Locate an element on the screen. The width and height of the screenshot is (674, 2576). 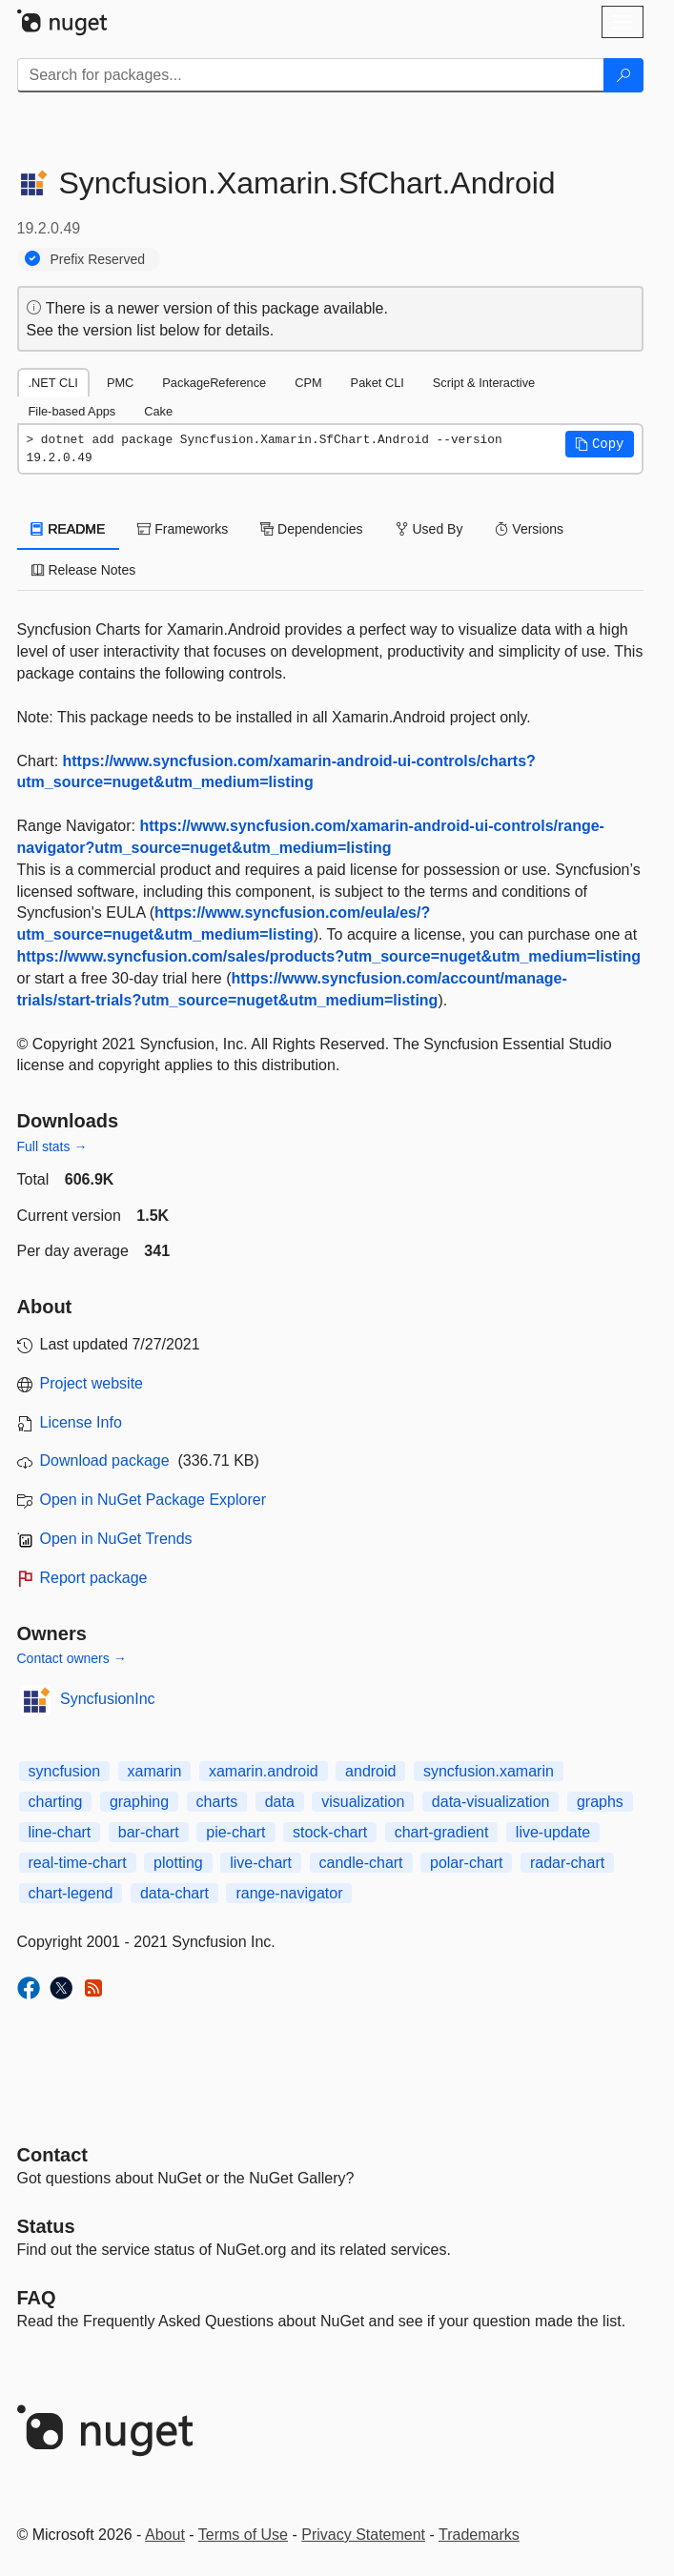
Cake [tab] is located at coordinates (158, 411).